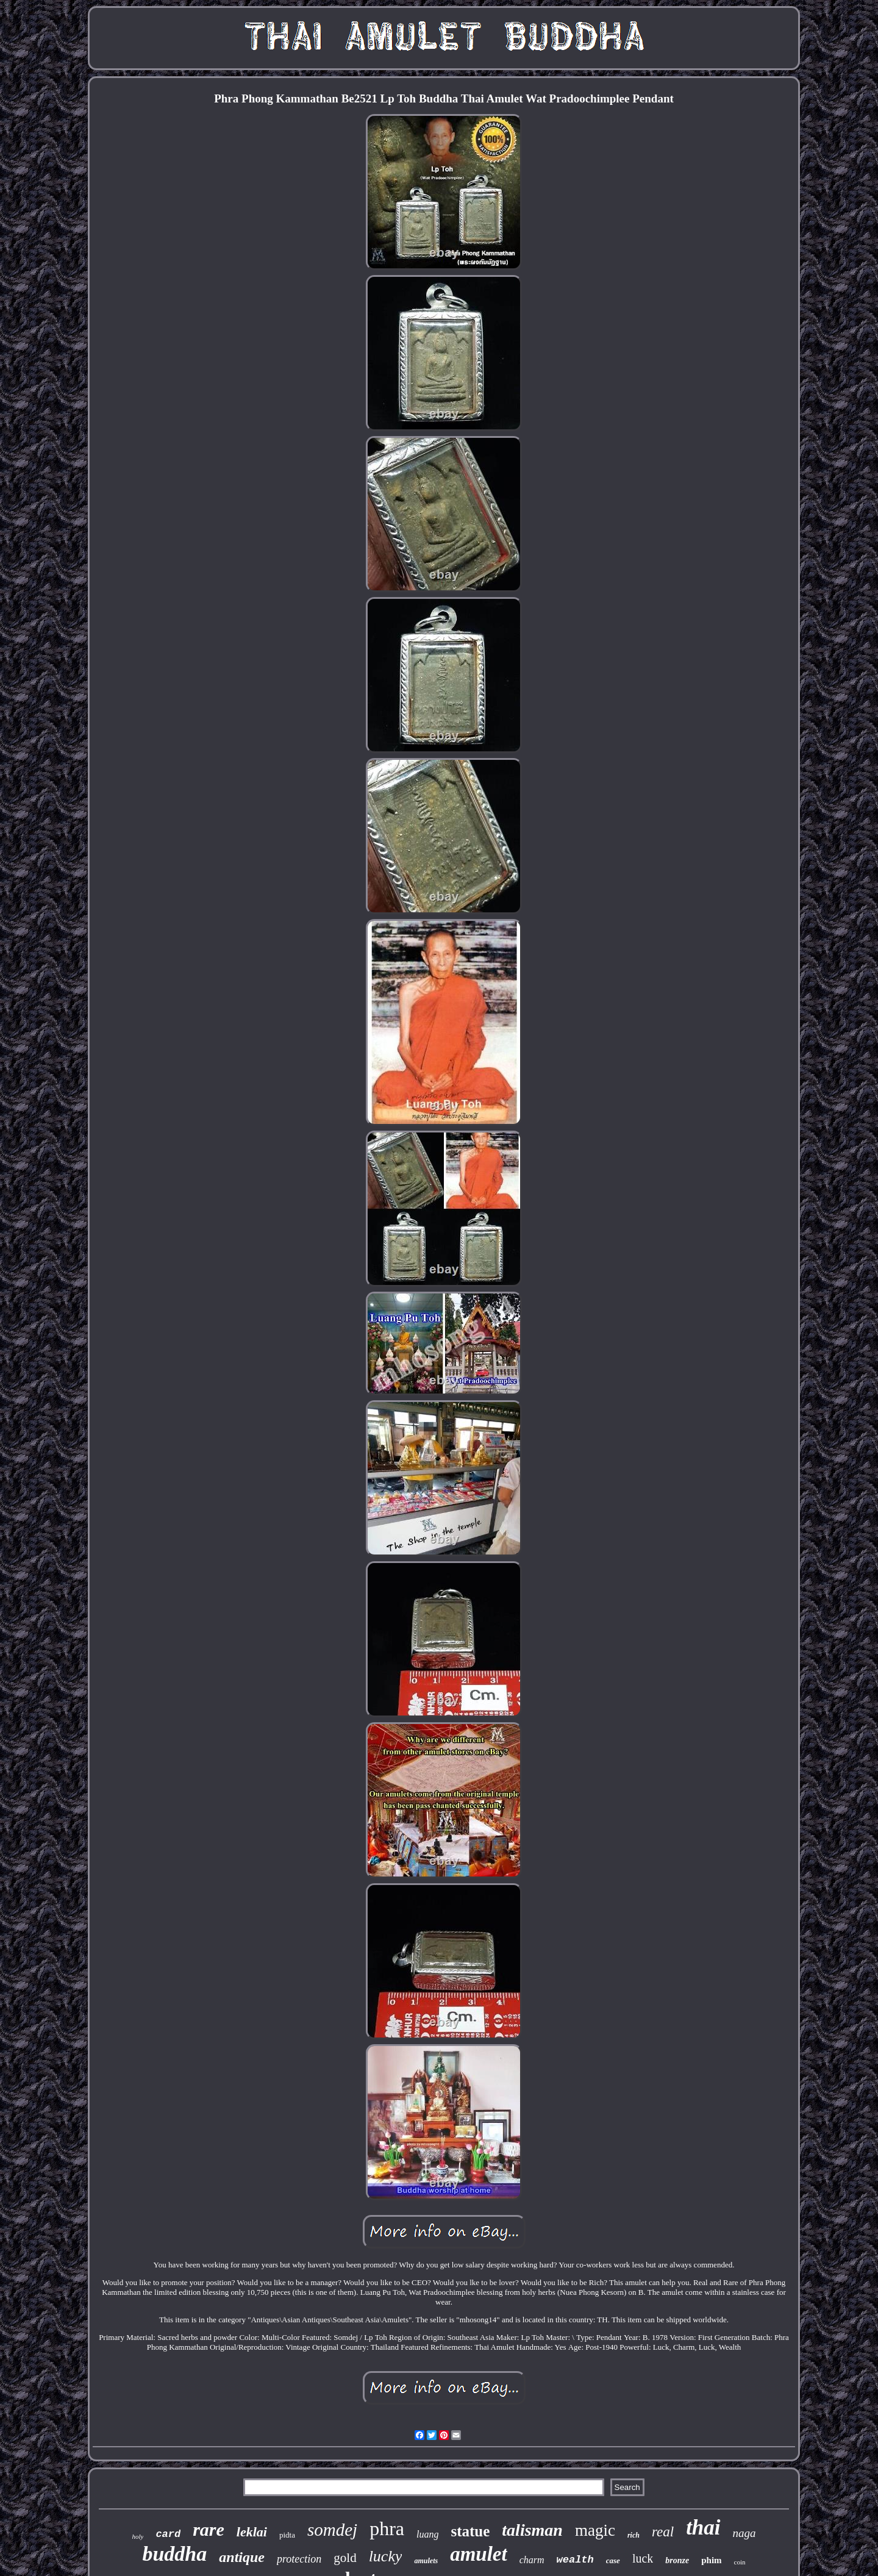 This screenshot has width=878, height=2576. What do you see at coordinates (242, 2557) in the screenshot?
I see `antique` at bounding box center [242, 2557].